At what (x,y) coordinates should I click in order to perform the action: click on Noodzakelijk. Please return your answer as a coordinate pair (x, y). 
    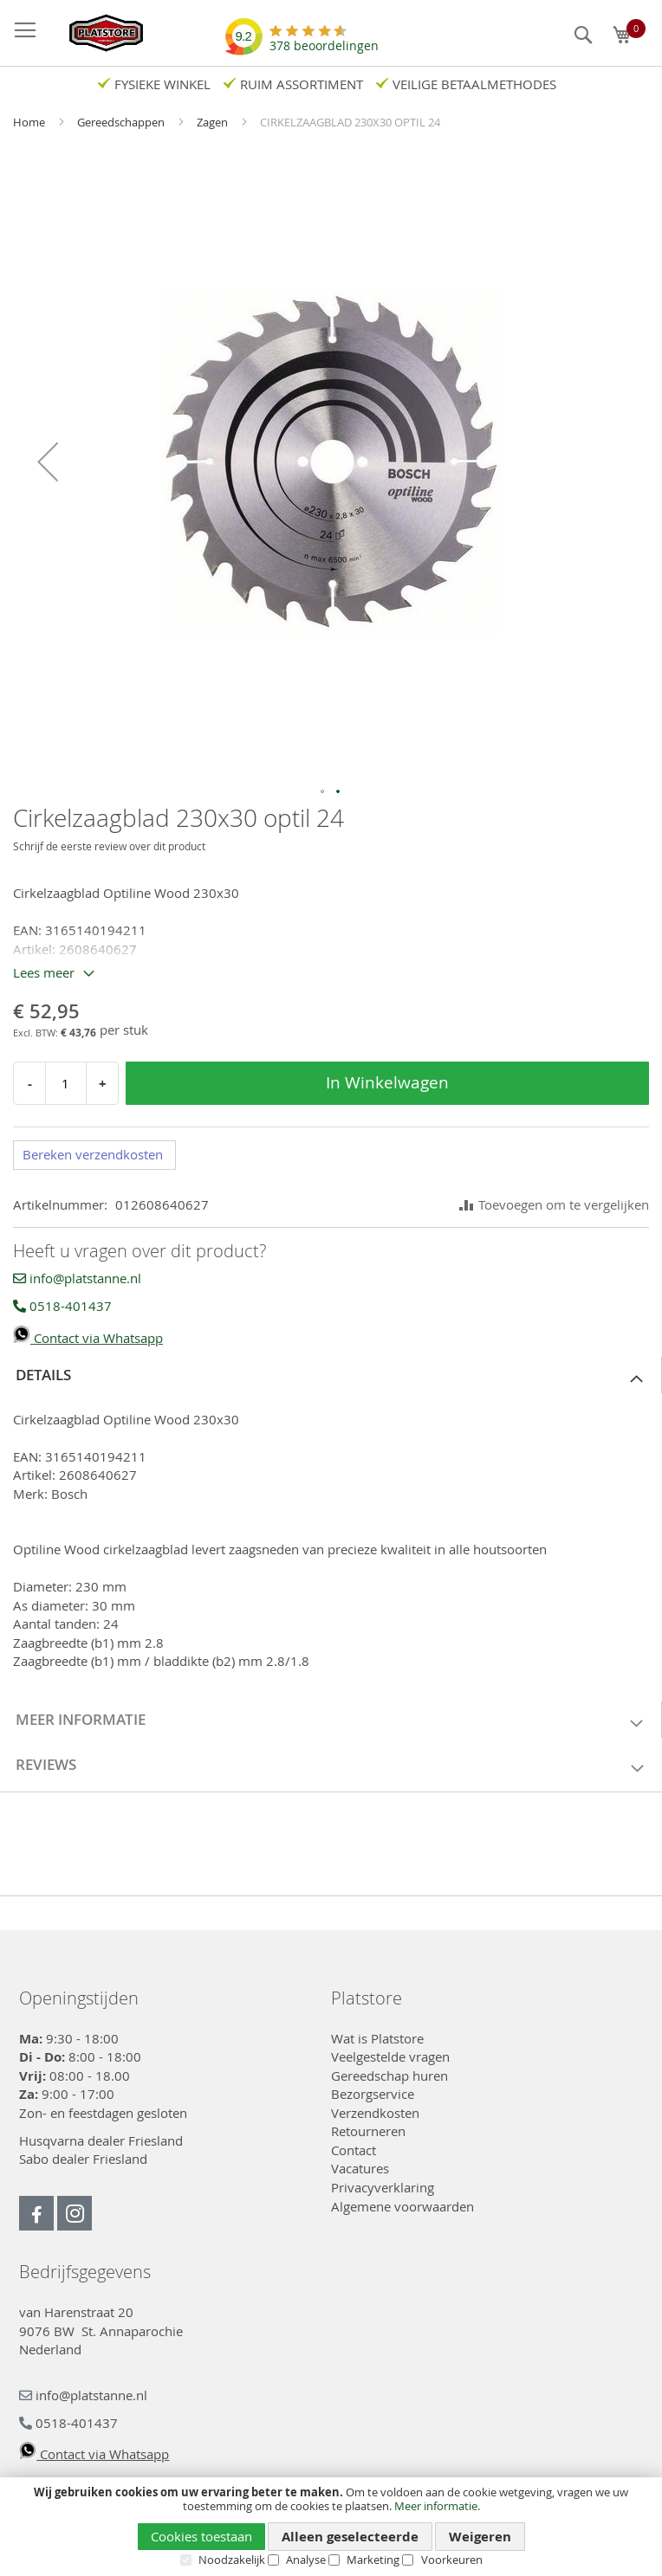
    Looking at the image, I should click on (231, 2559).